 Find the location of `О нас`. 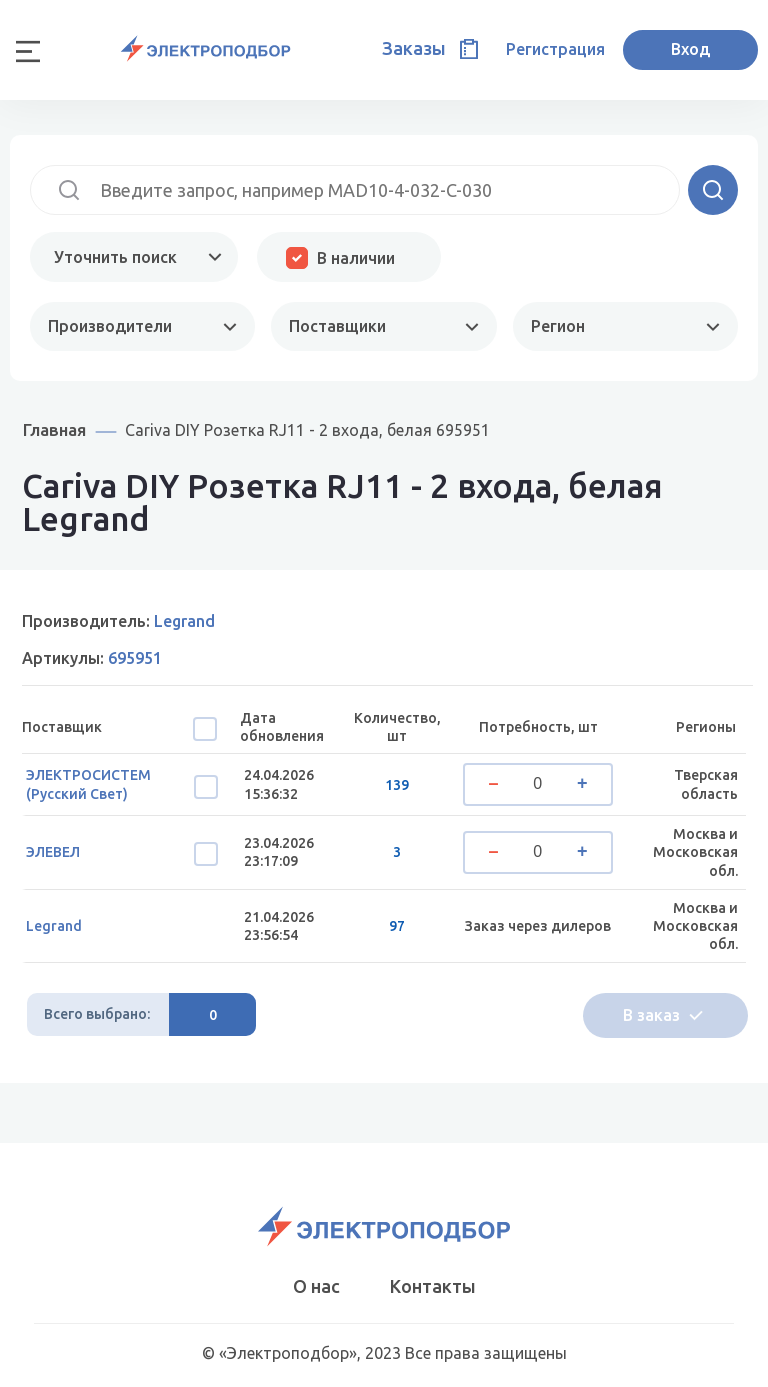

О нас is located at coordinates (316, 1286).